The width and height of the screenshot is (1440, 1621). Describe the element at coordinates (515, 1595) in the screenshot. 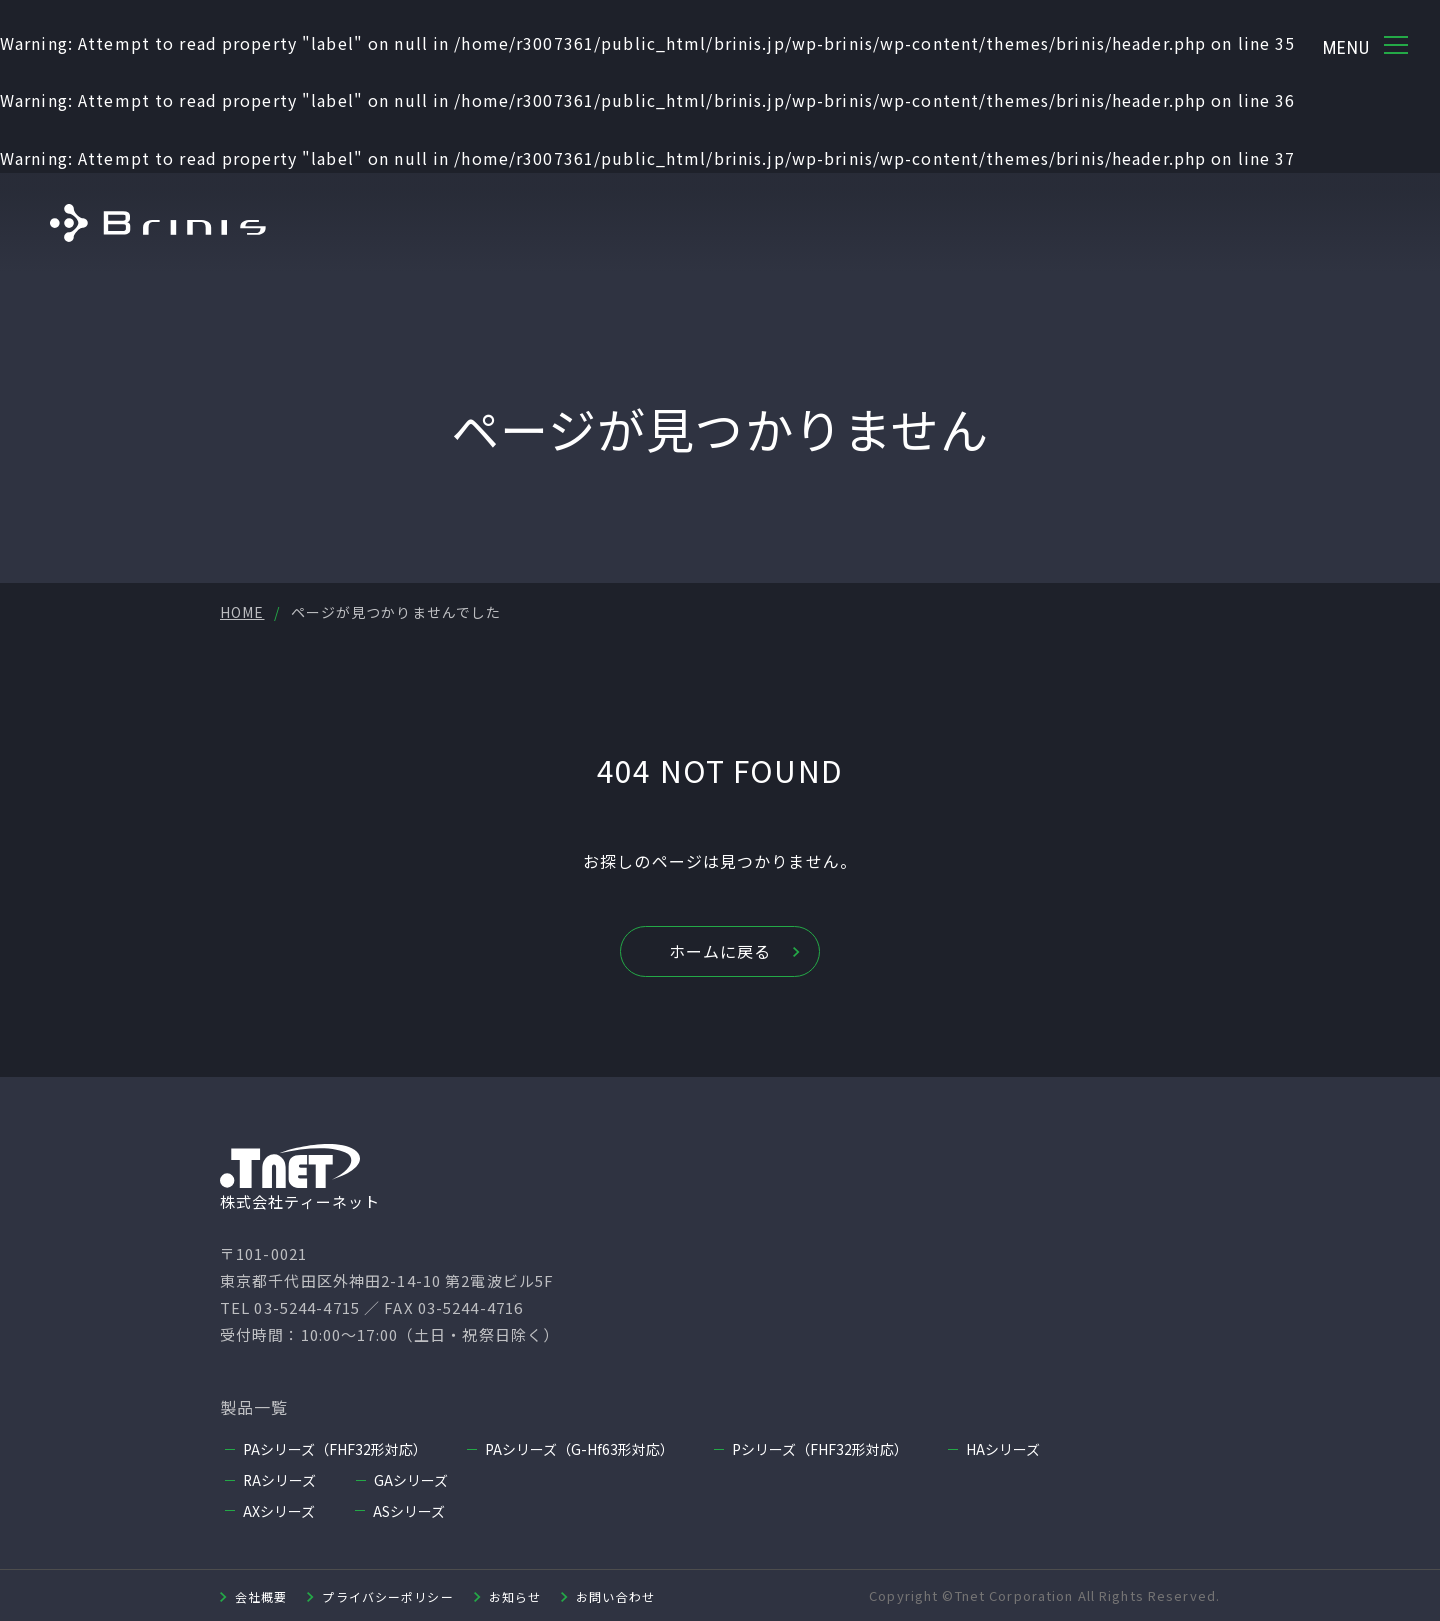

I see `お知らせ` at that location.